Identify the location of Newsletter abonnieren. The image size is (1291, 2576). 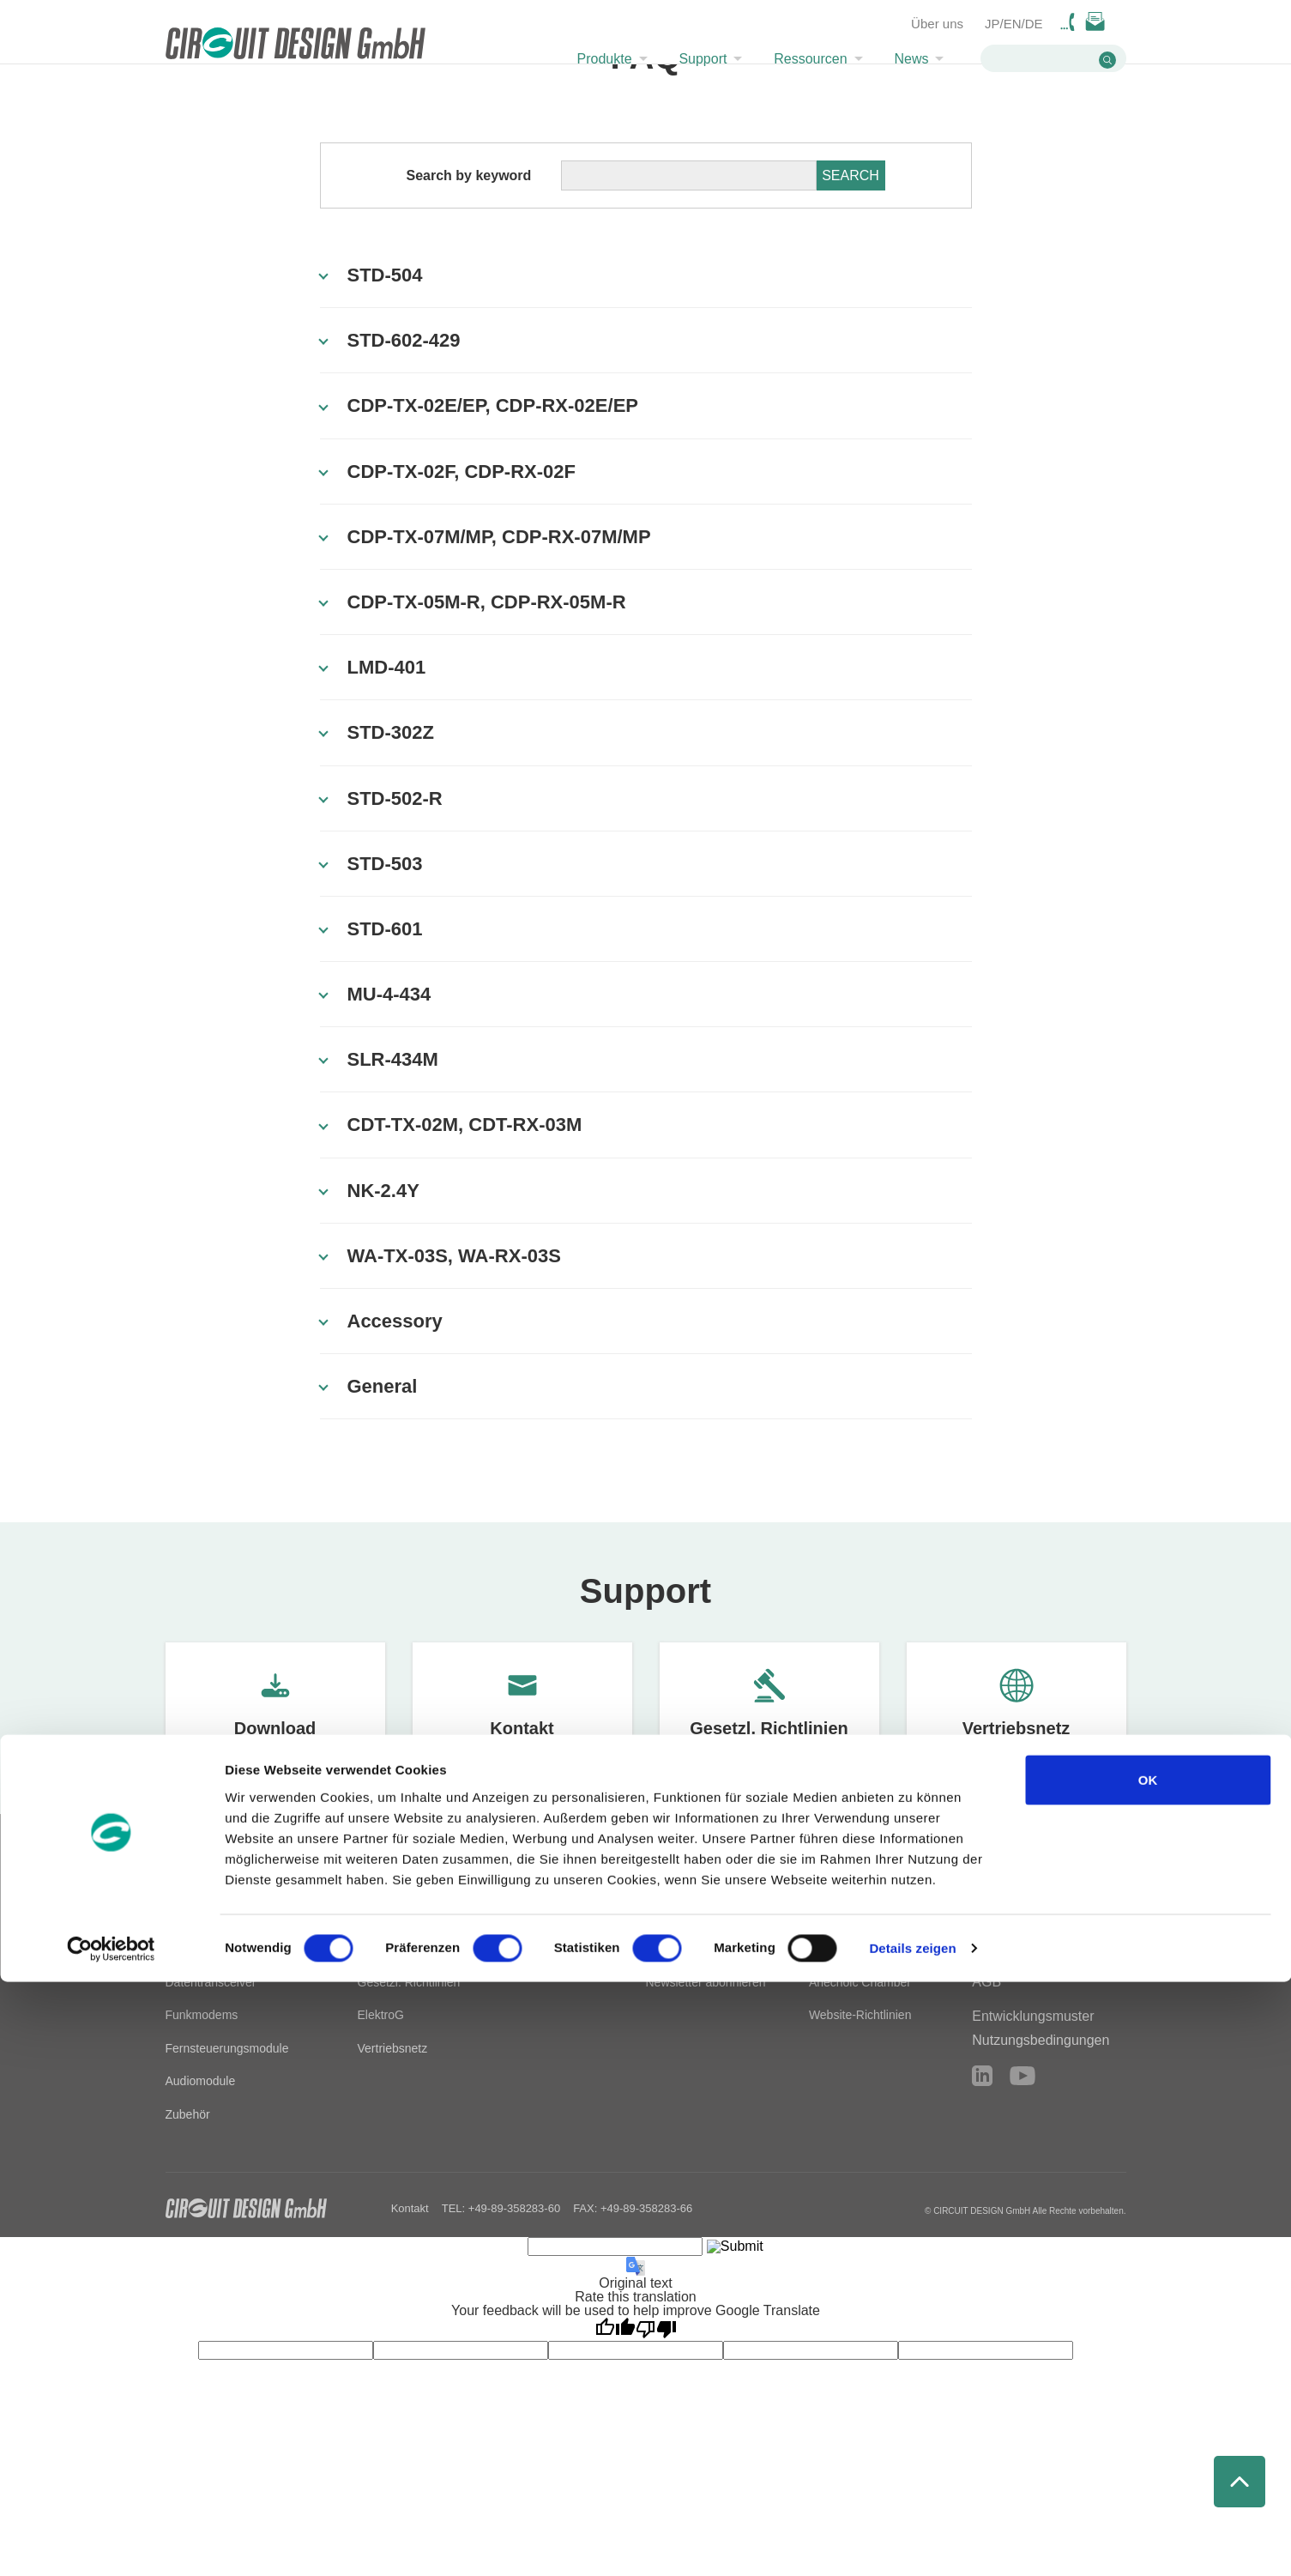
(705, 1982).